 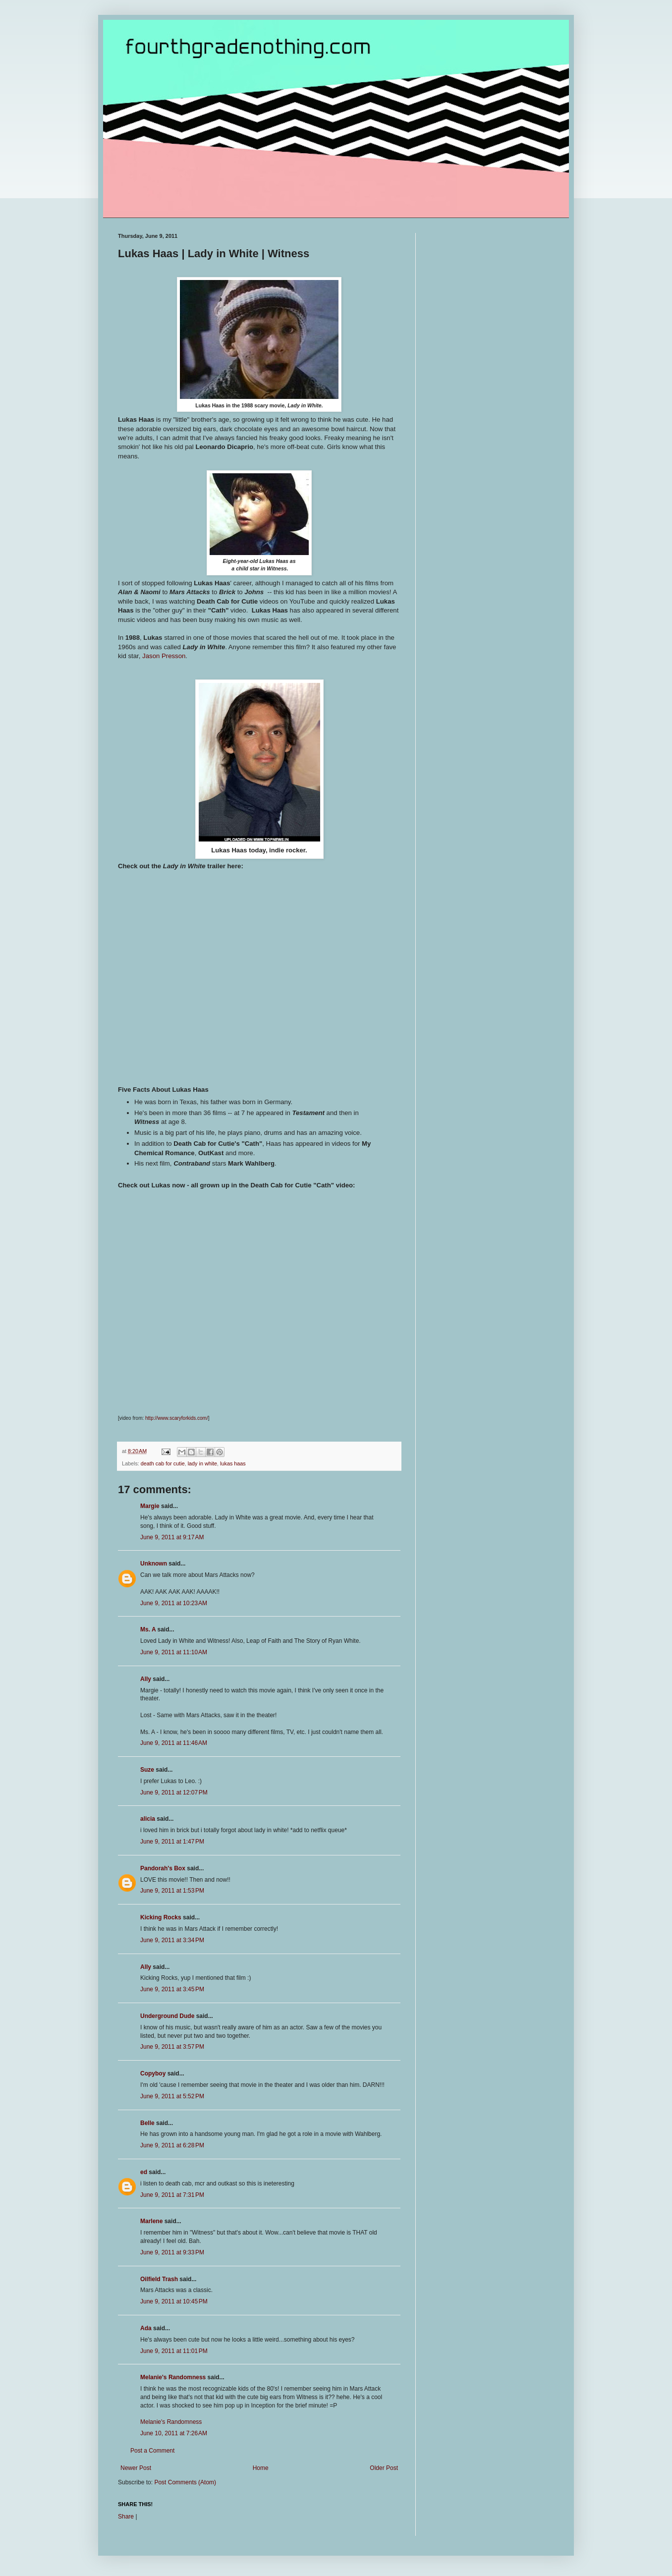 What do you see at coordinates (153, 1563) in the screenshot?
I see `Unknown` at bounding box center [153, 1563].